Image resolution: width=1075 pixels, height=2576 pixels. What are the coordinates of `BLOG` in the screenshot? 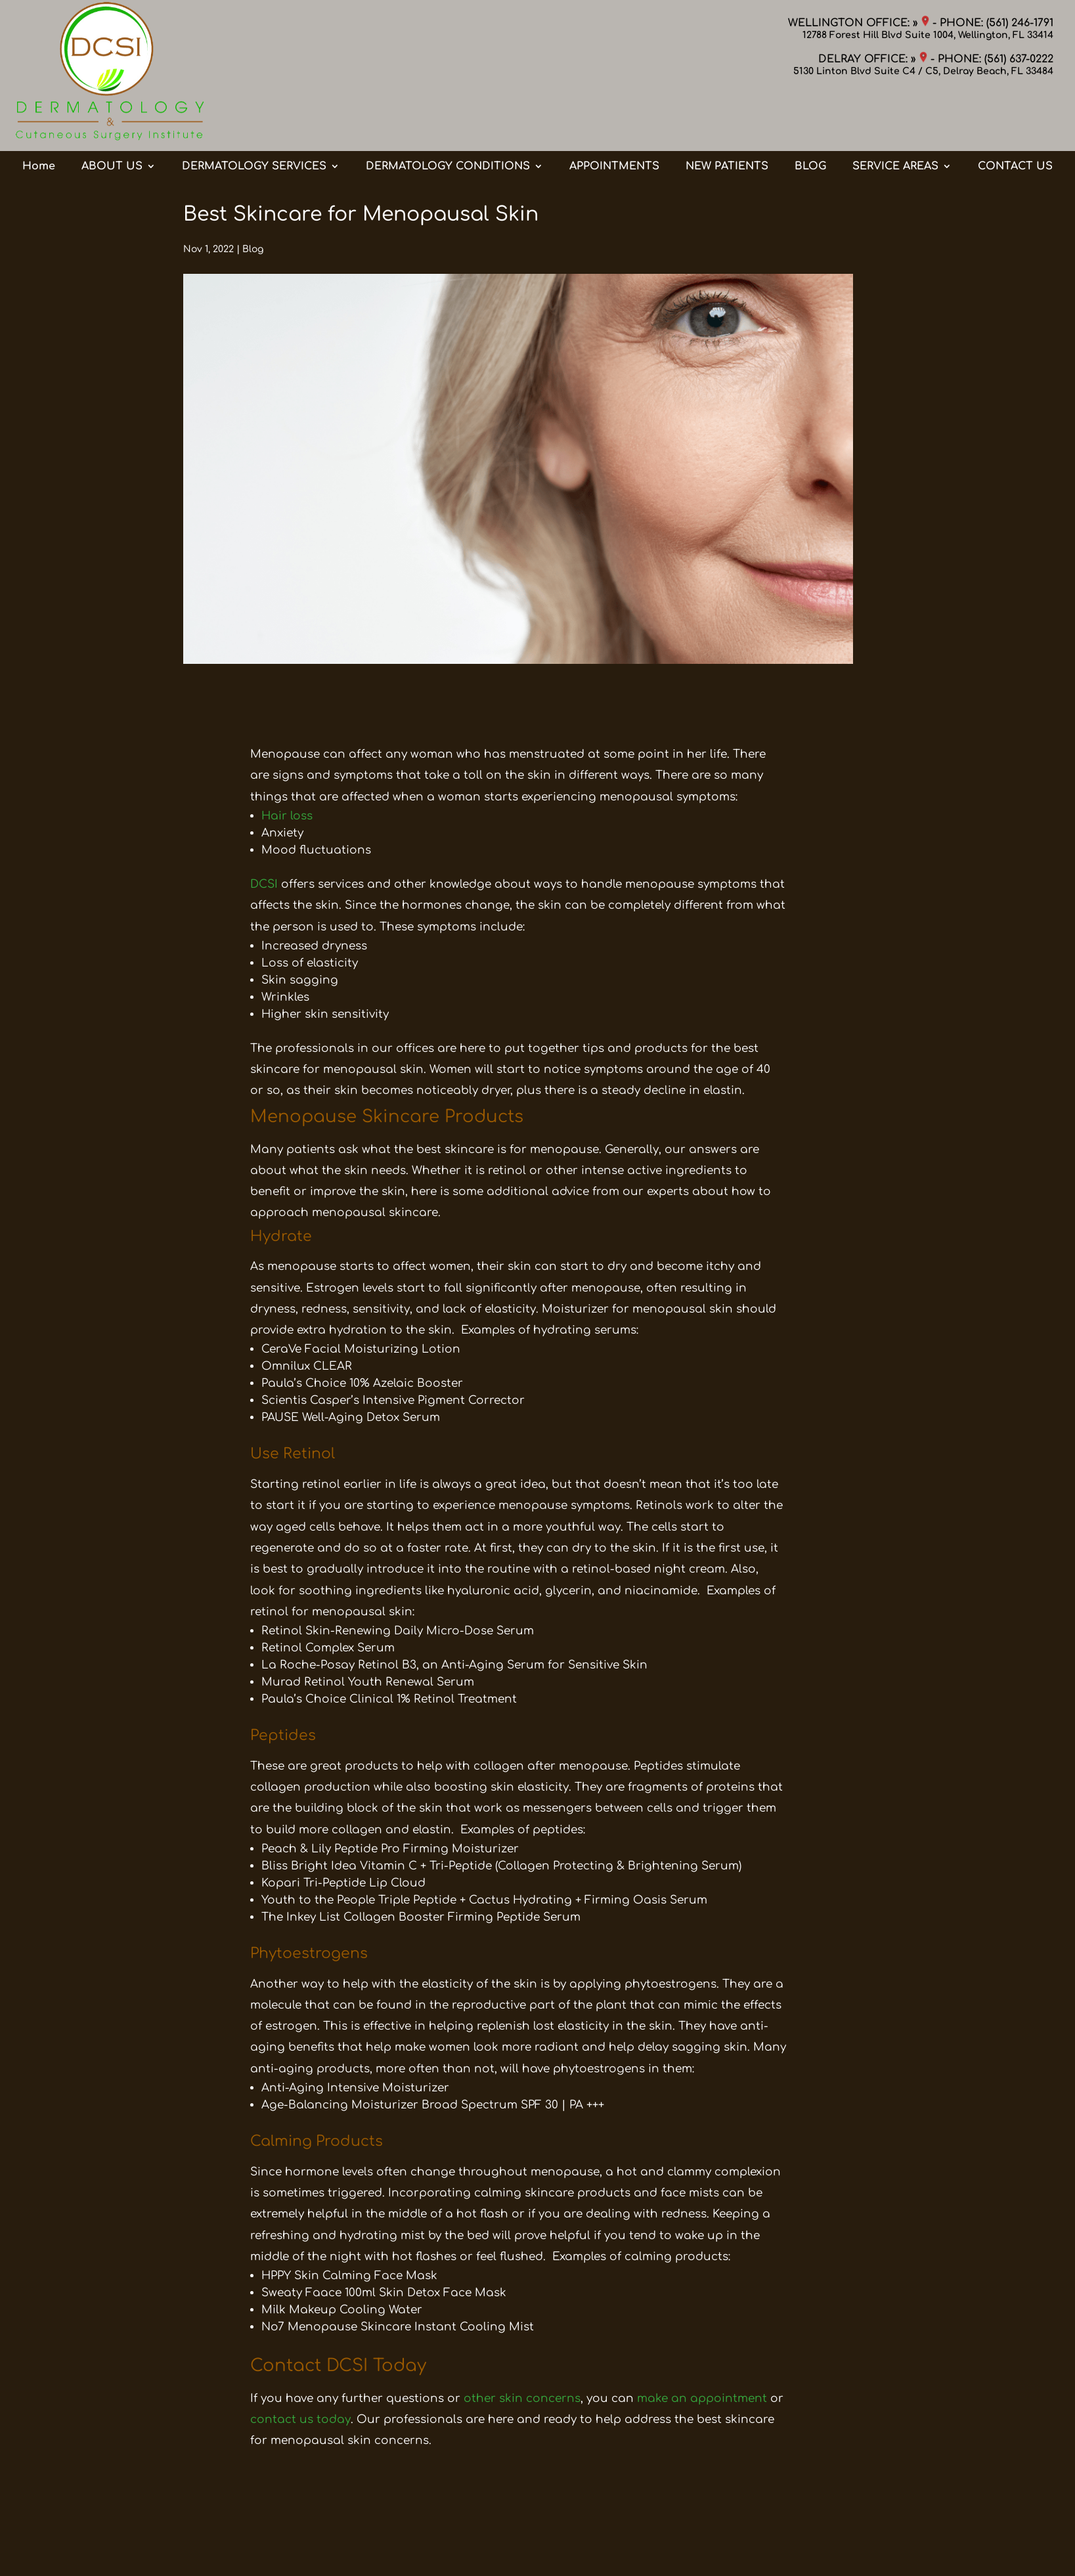 It's located at (810, 114).